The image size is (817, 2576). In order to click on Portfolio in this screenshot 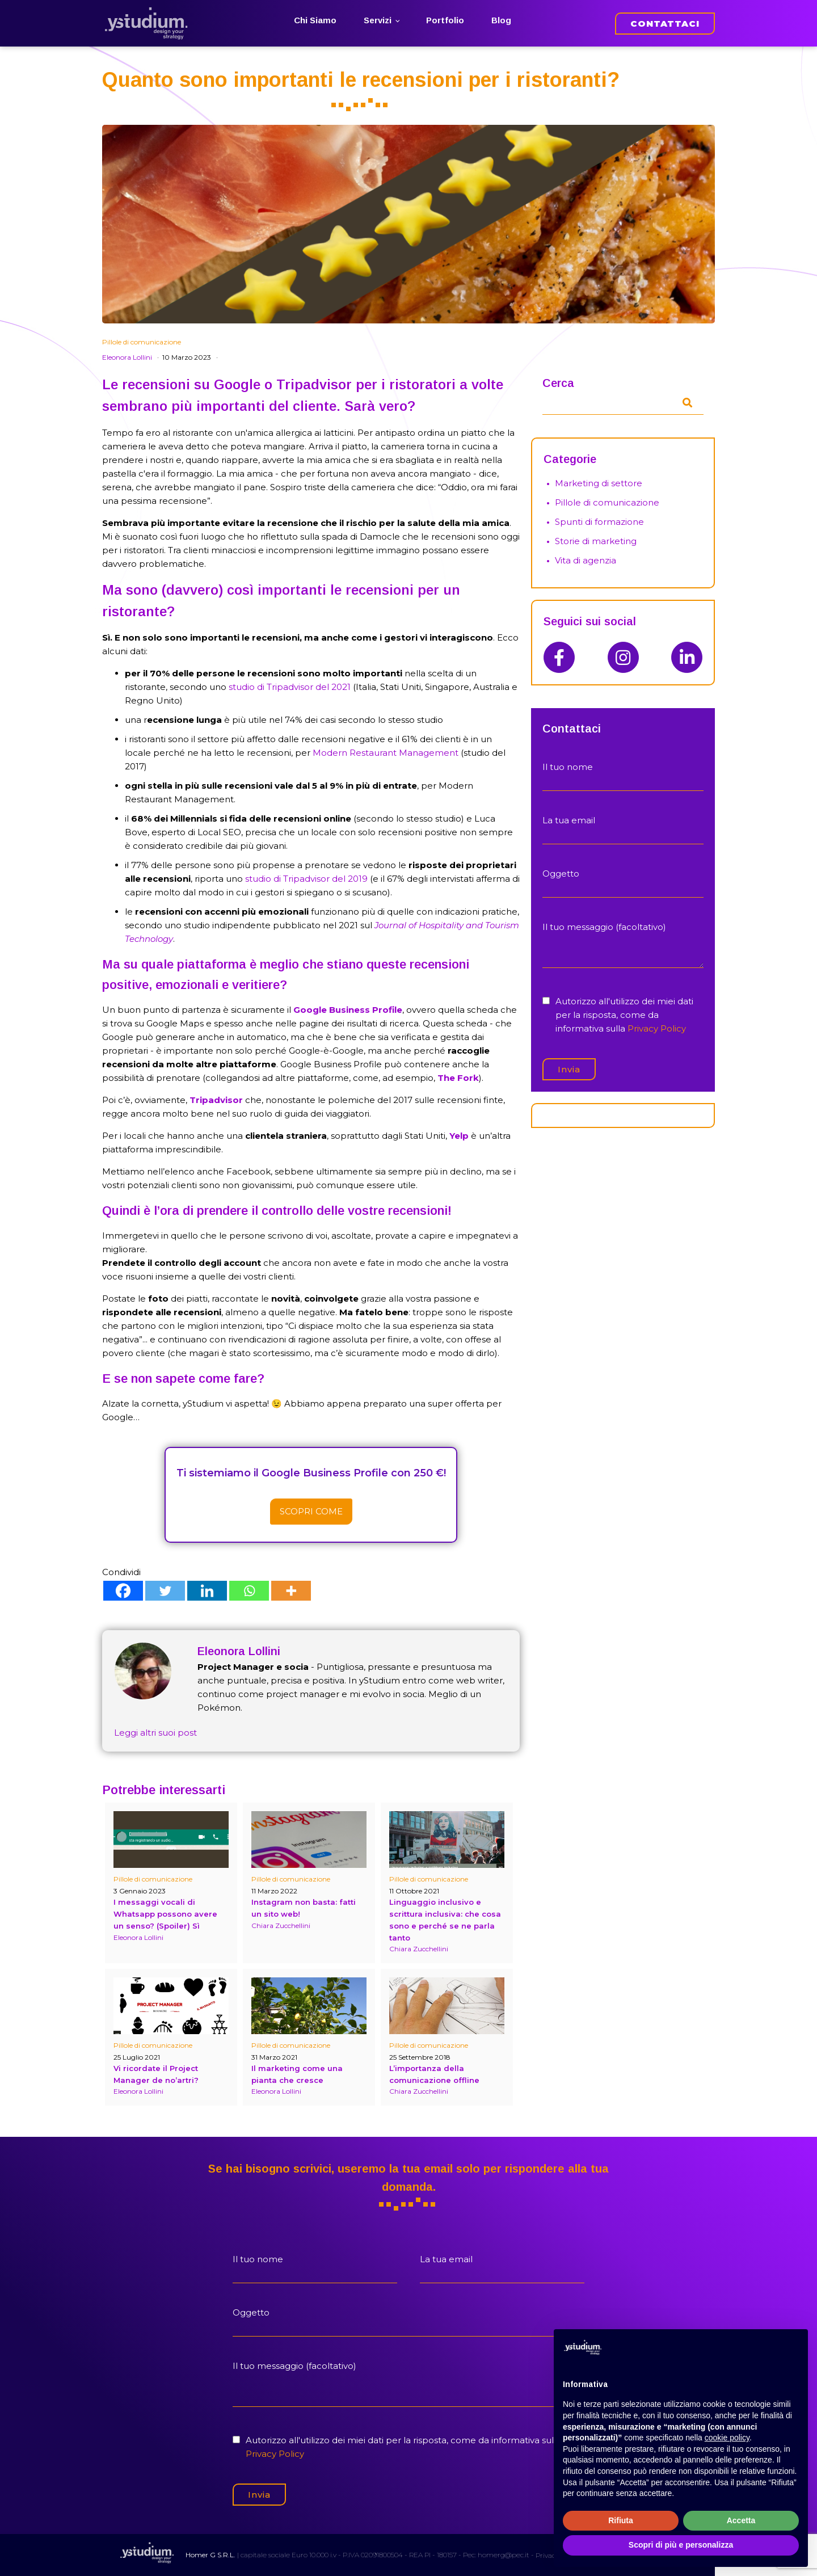, I will do `click(445, 20)`.